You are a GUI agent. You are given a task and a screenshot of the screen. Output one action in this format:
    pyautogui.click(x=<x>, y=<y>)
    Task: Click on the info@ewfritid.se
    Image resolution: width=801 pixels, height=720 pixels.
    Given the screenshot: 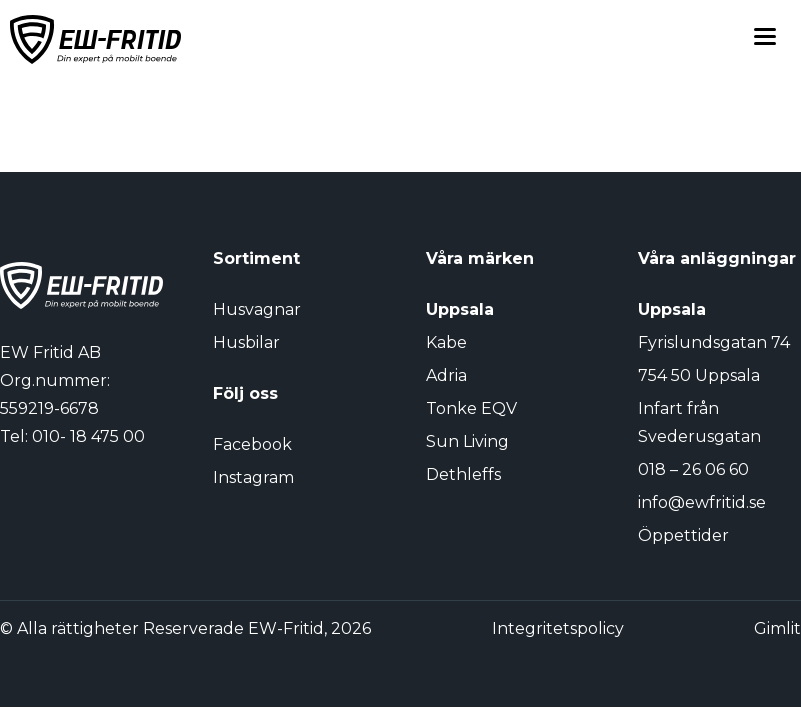 What is the action you would take?
    pyautogui.click(x=702, y=502)
    